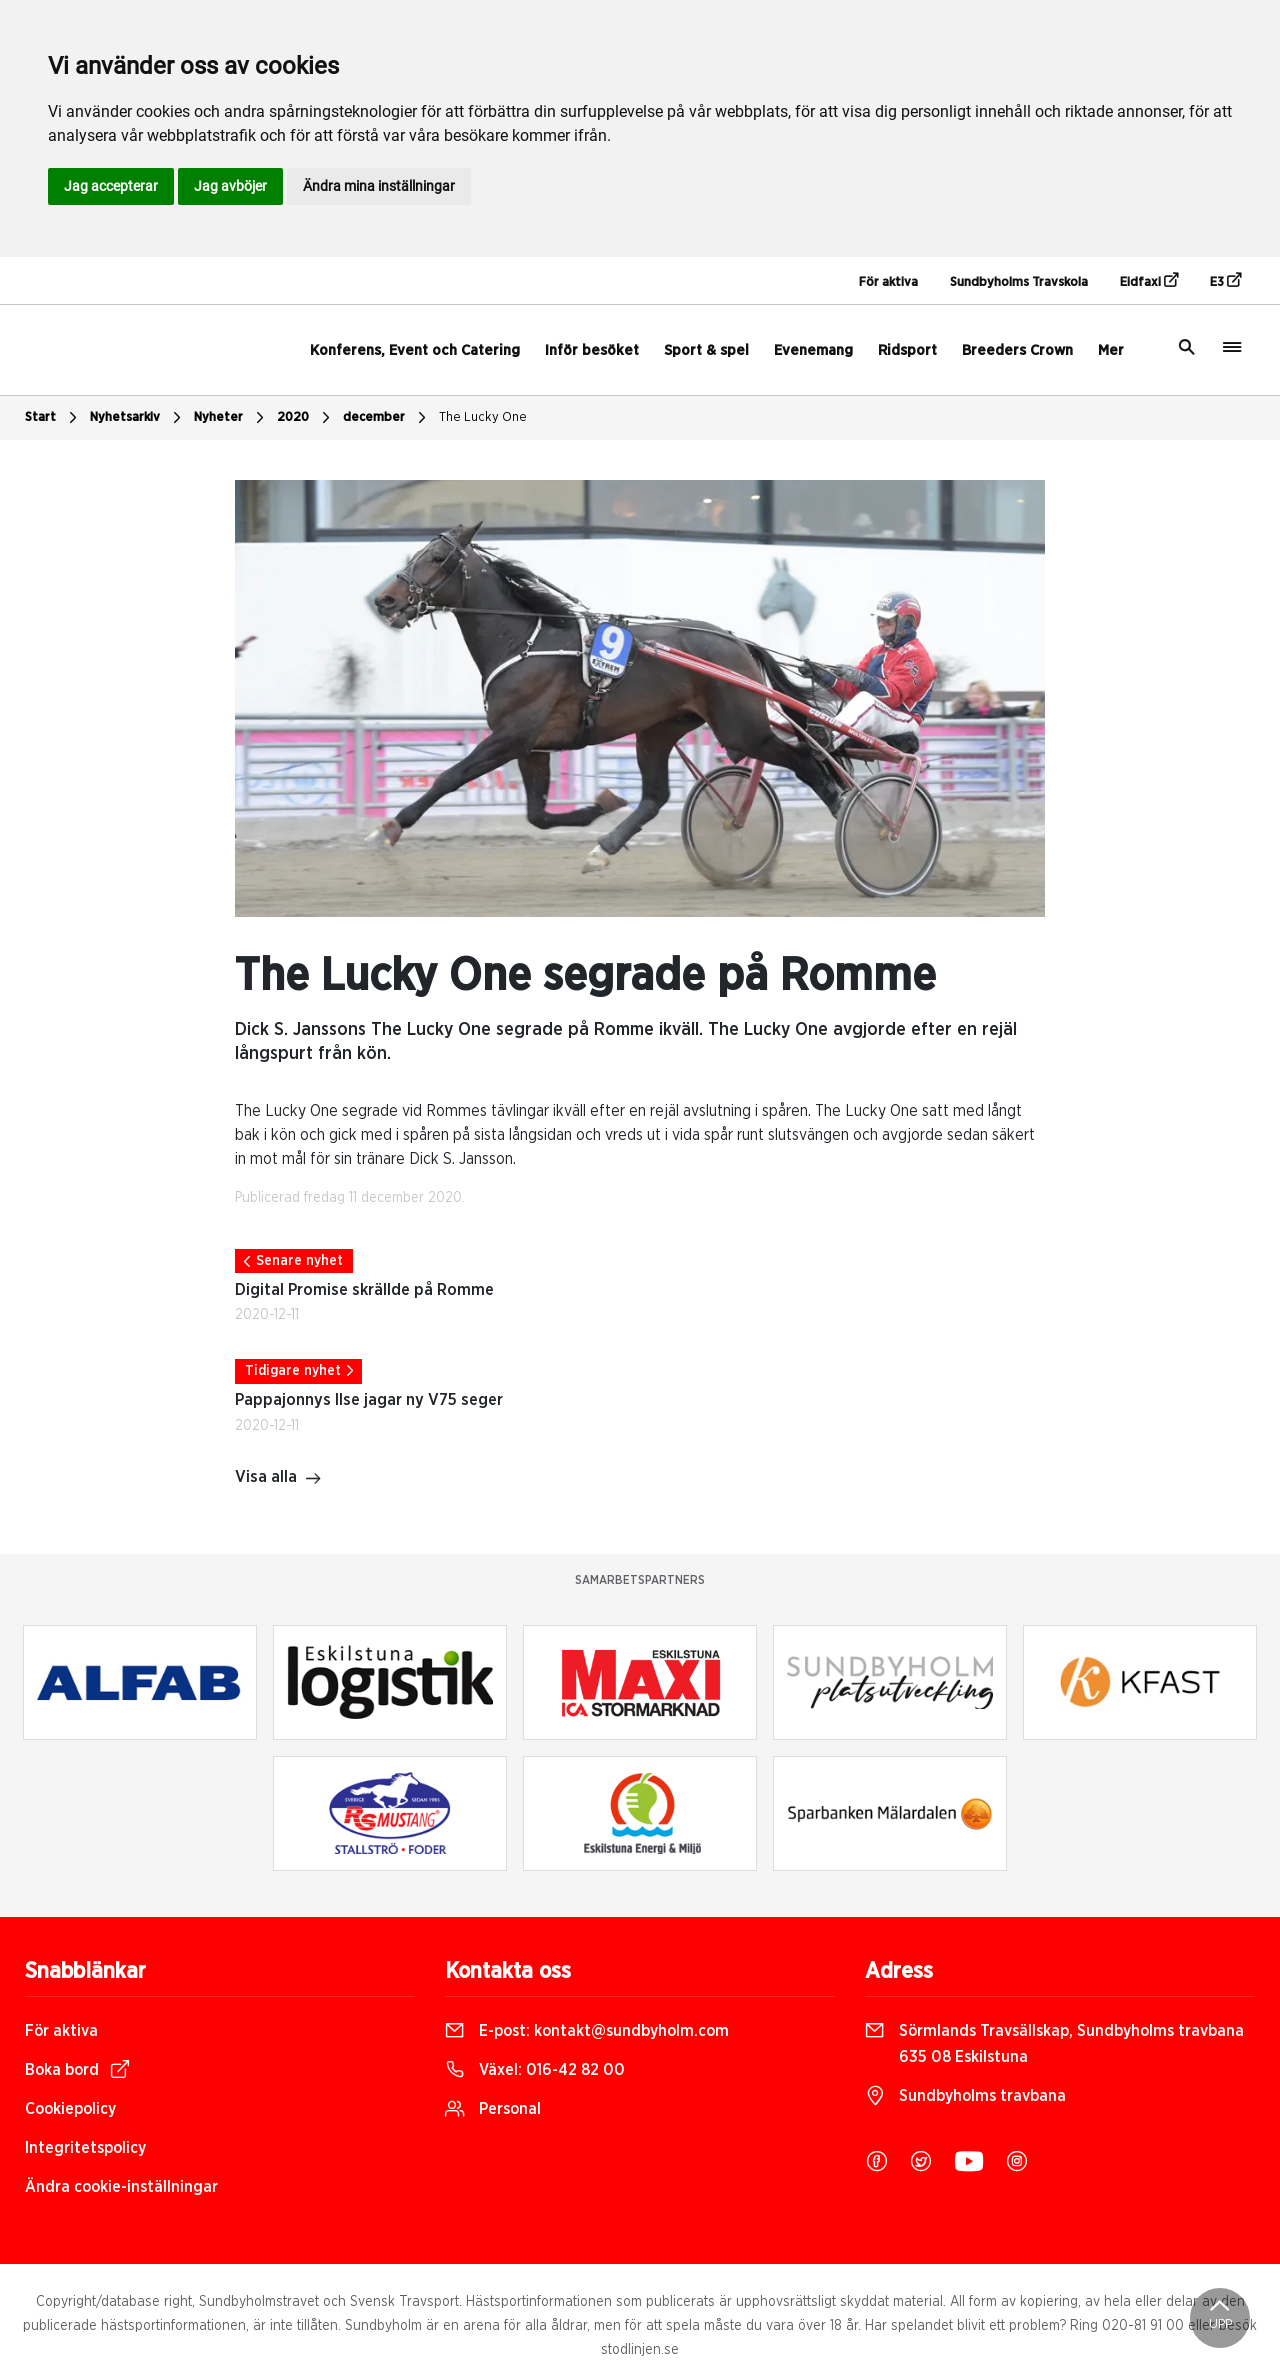  I want to click on Breeders Crown, so click(1017, 350).